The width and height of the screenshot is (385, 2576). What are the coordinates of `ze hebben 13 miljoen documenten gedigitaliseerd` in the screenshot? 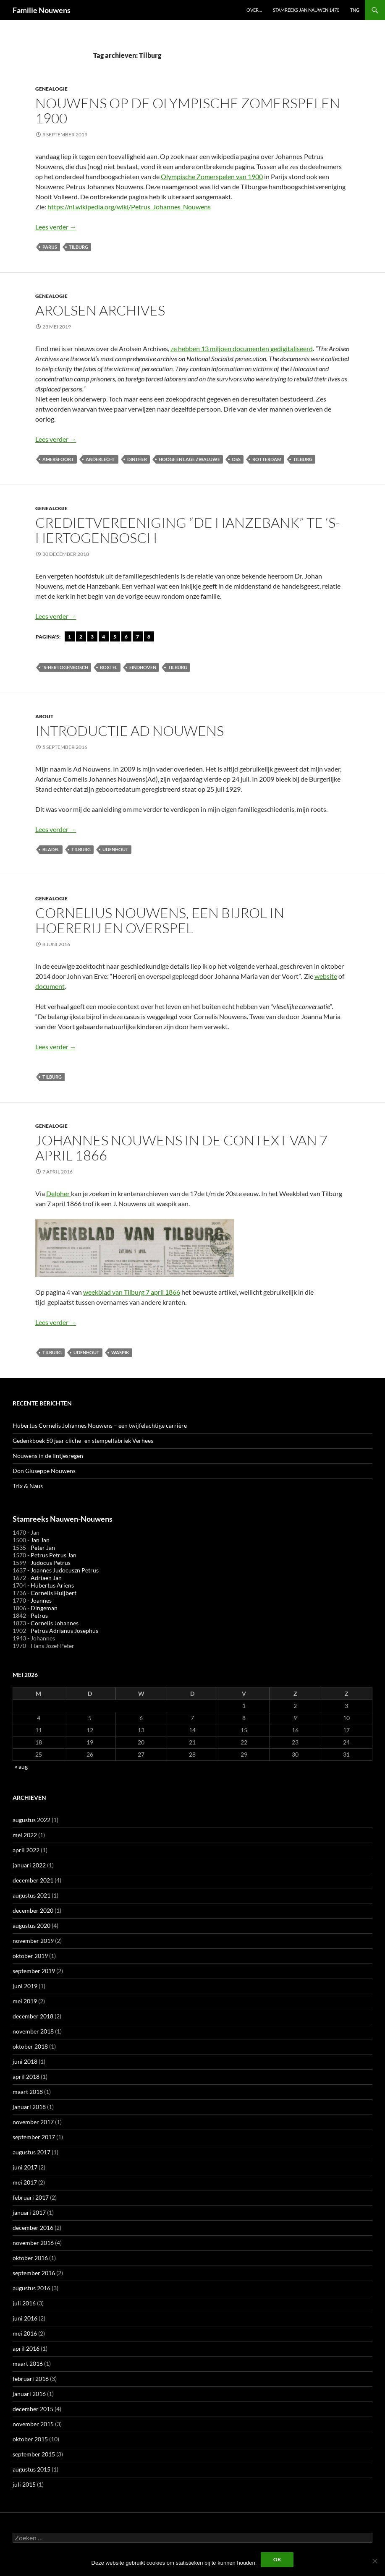 It's located at (241, 348).